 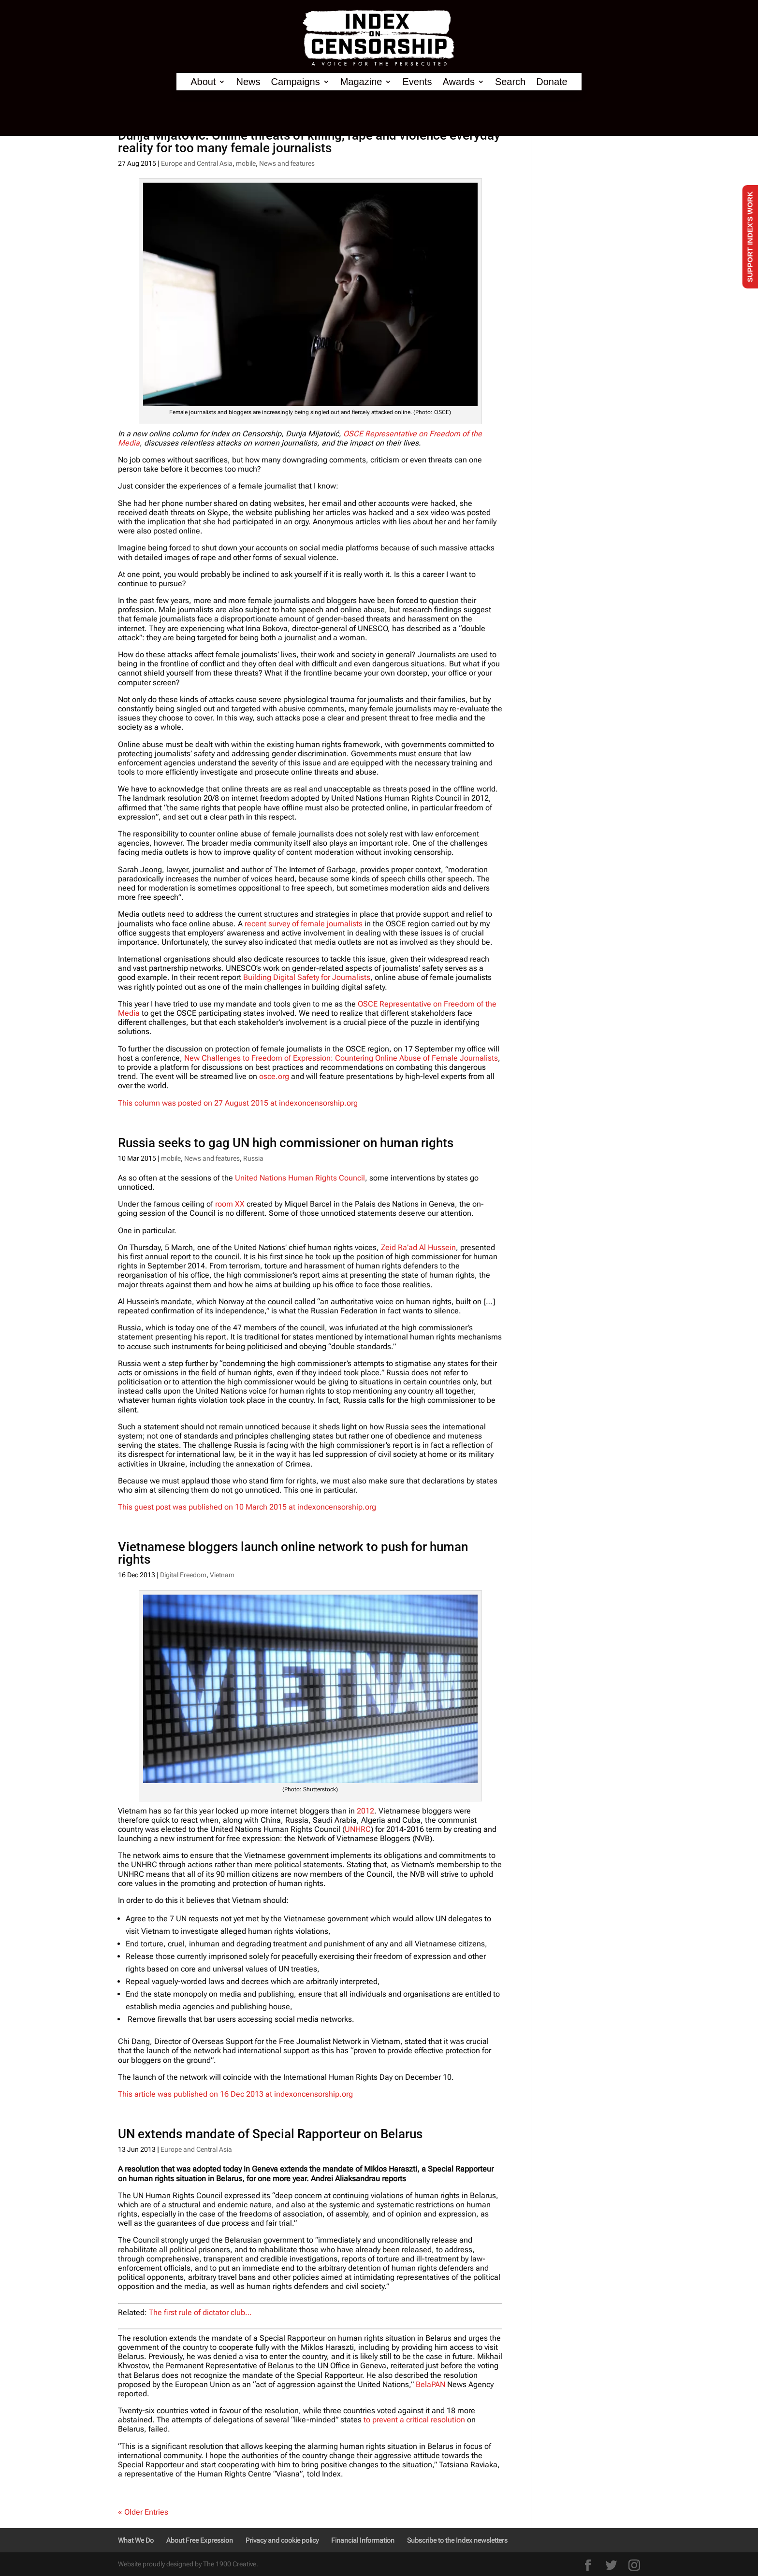 I want to click on United Nations Human Rights Council, so click(x=300, y=1177).